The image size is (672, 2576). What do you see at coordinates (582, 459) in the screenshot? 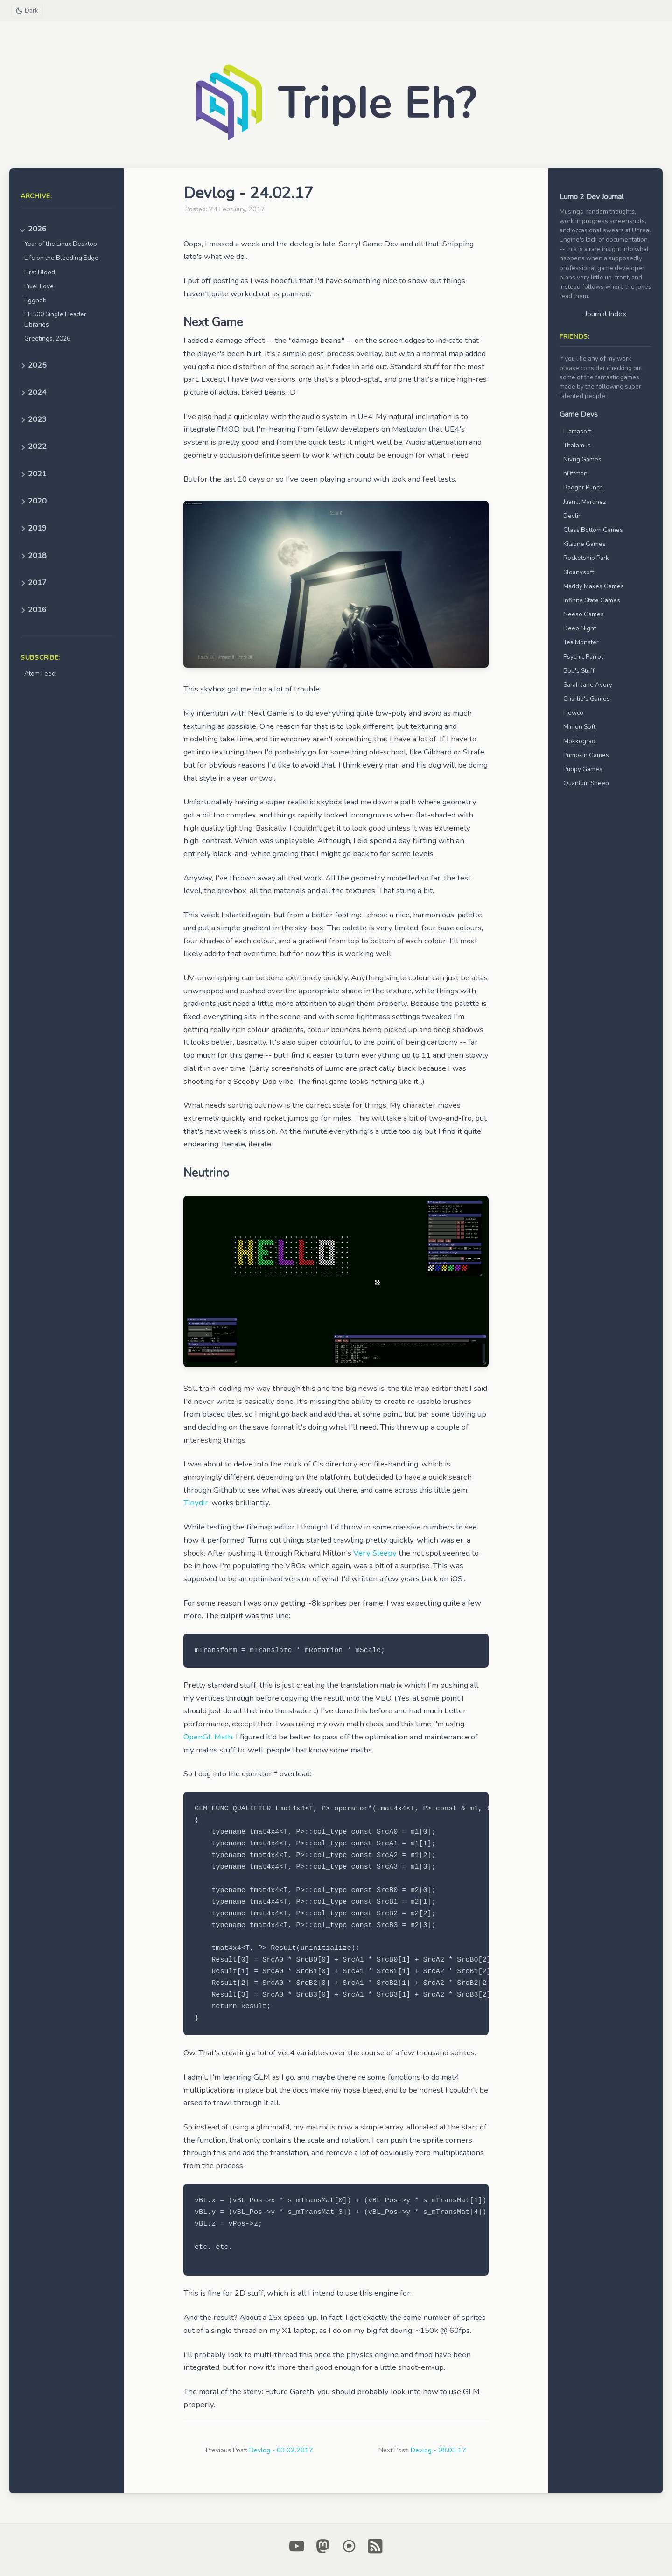
I see `Nivrig Games` at bounding box center [582, 459].